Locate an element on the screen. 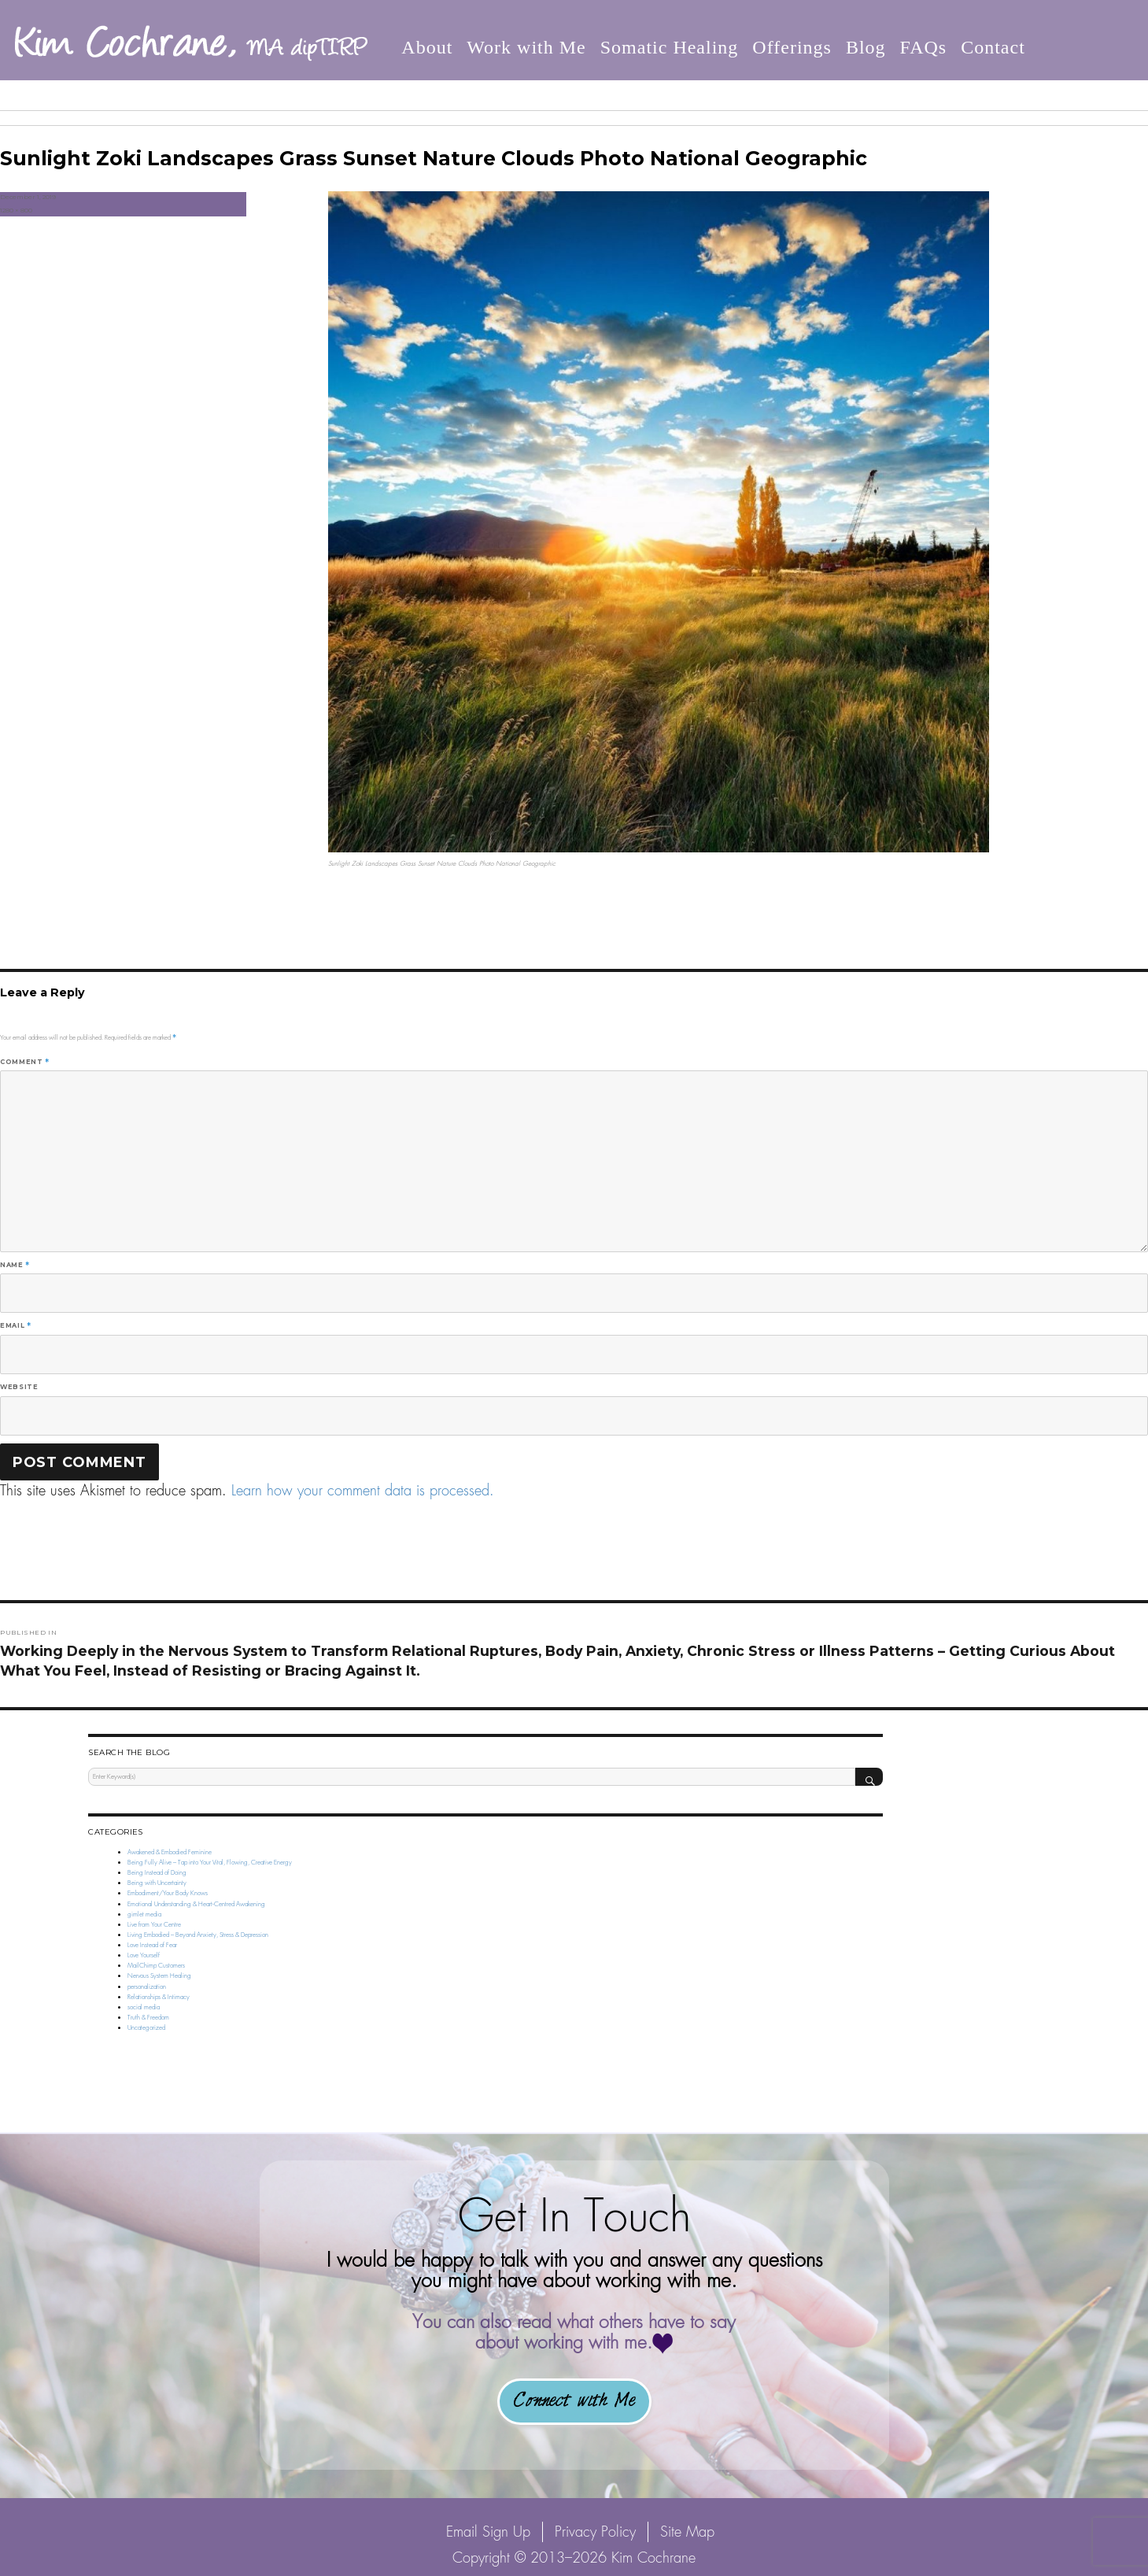 Image resolution: width=1148 pixels, height=2576 pixels. Somatic Healing is located at coordinates (669, 46).